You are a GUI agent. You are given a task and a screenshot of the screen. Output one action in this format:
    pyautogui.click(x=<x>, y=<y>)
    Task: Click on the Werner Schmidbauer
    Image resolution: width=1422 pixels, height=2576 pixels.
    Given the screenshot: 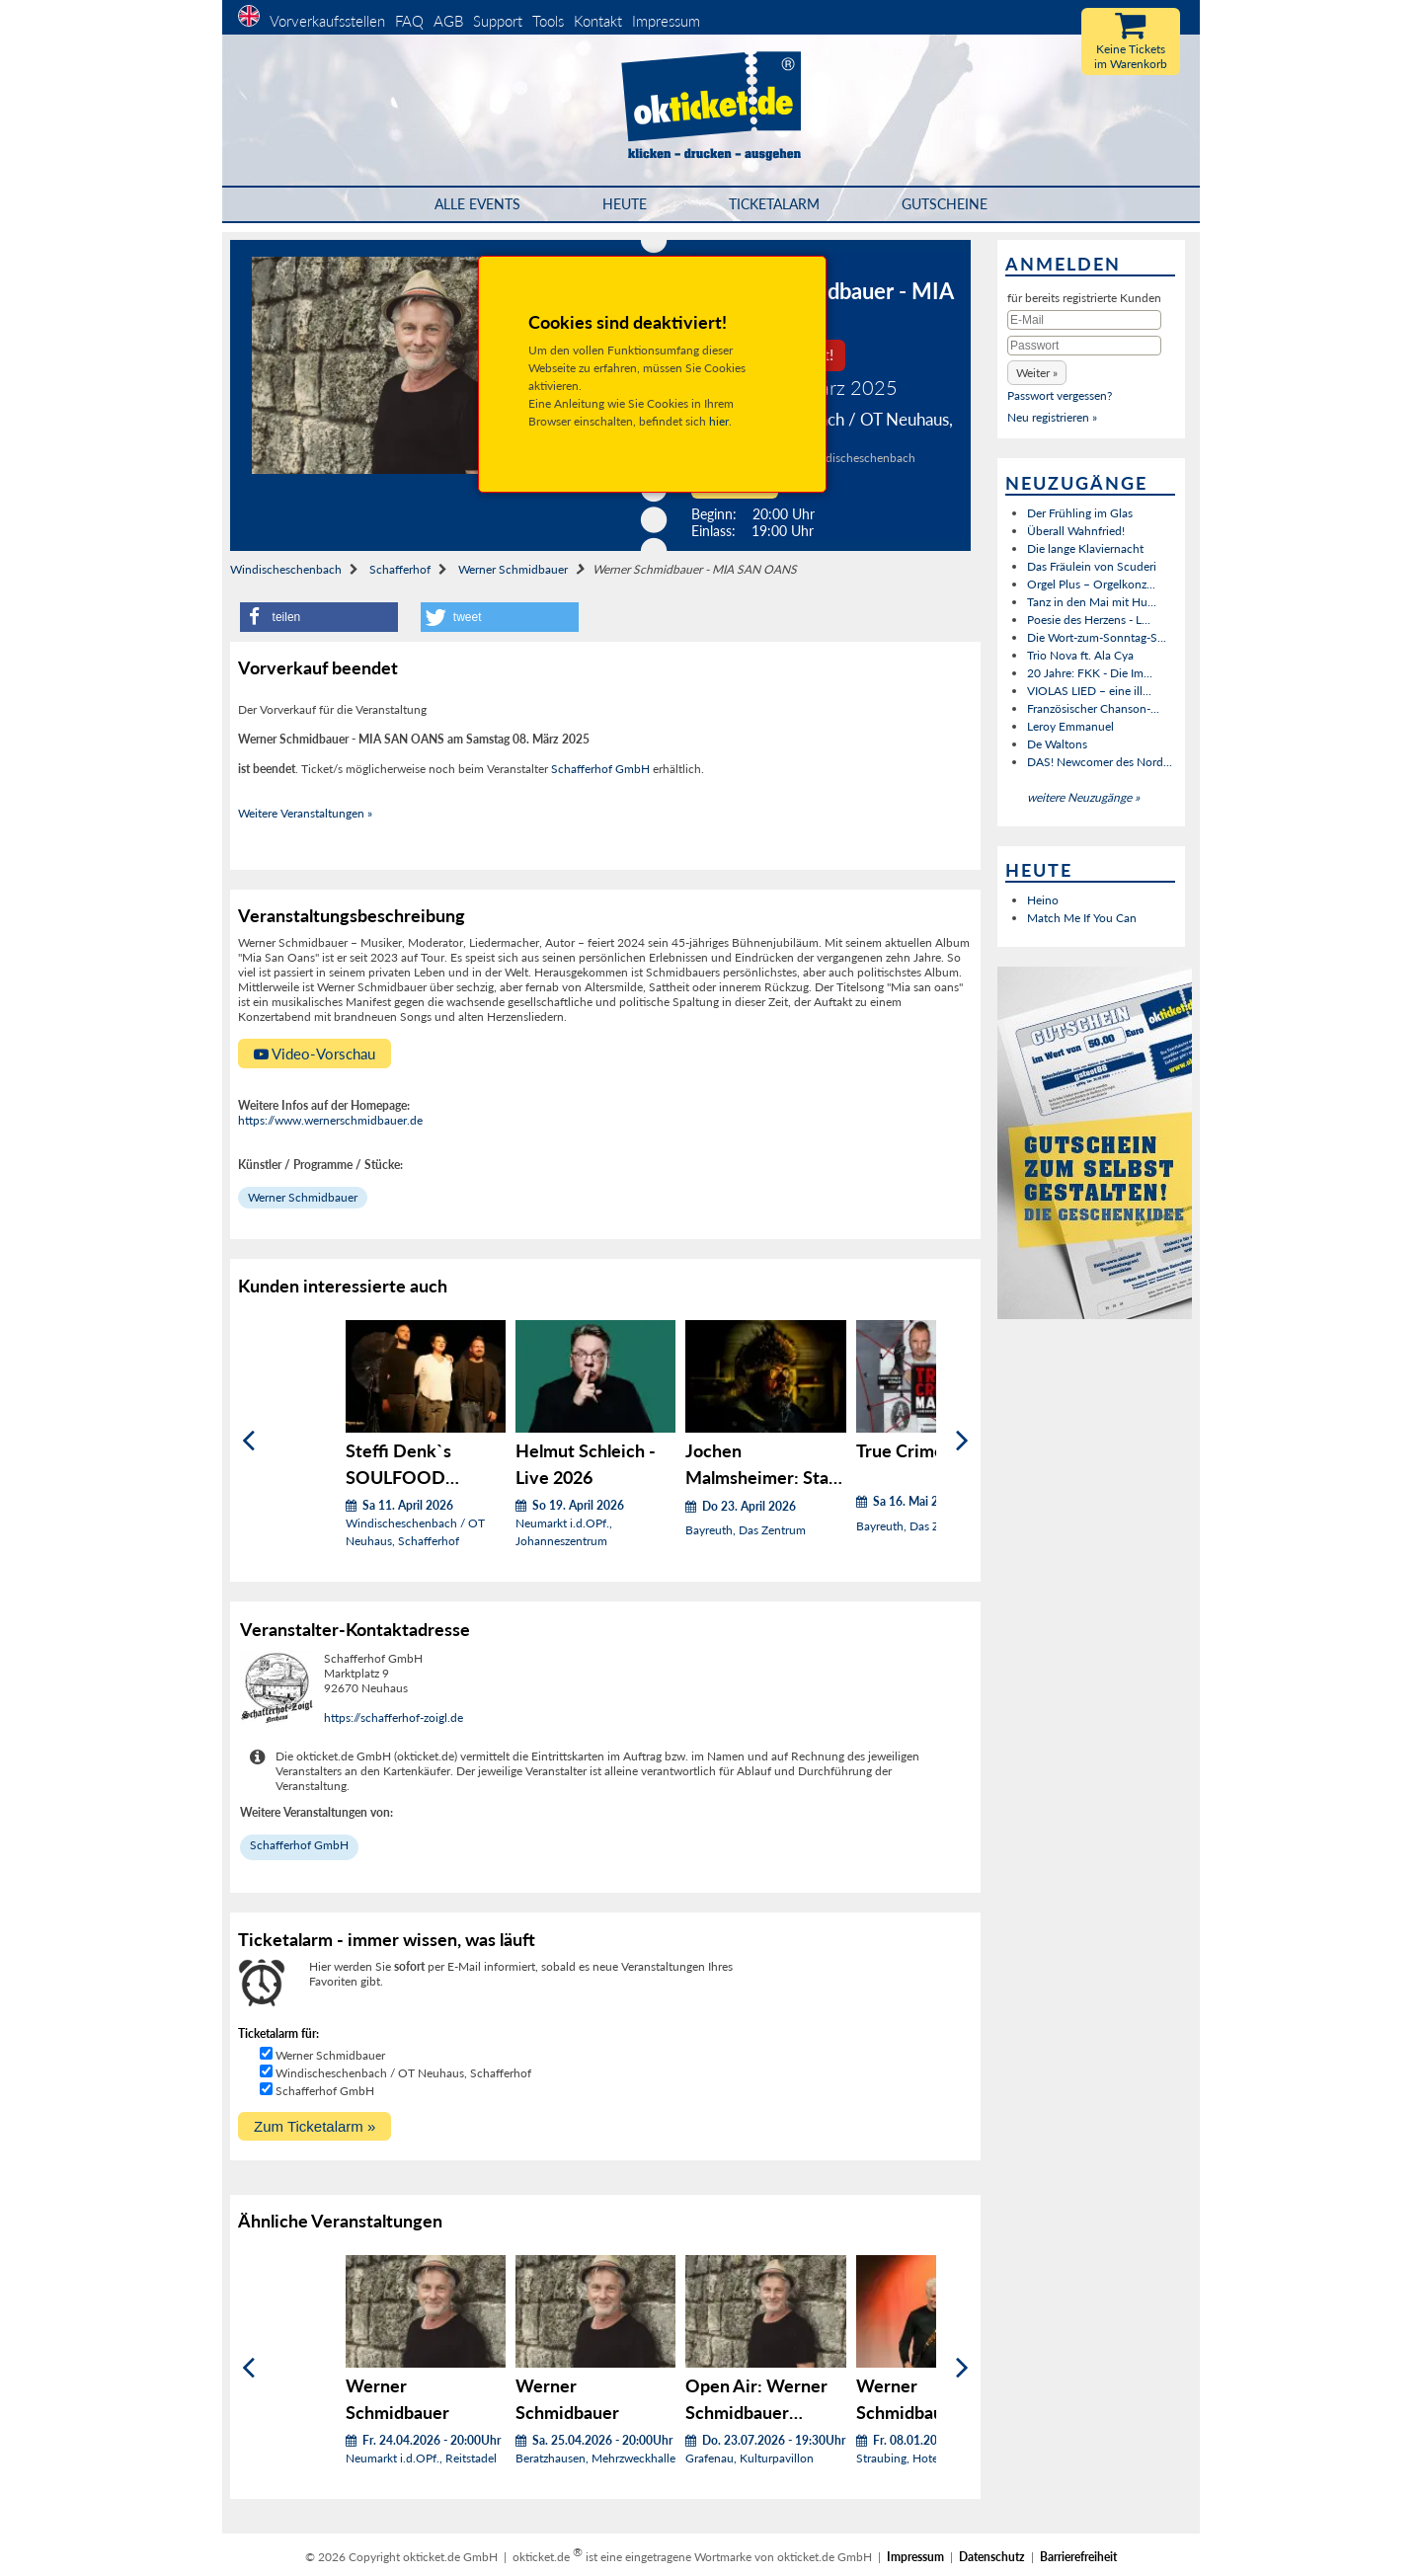 What is the action you would take?
    pyautogui.click(x=513, y=569)
    